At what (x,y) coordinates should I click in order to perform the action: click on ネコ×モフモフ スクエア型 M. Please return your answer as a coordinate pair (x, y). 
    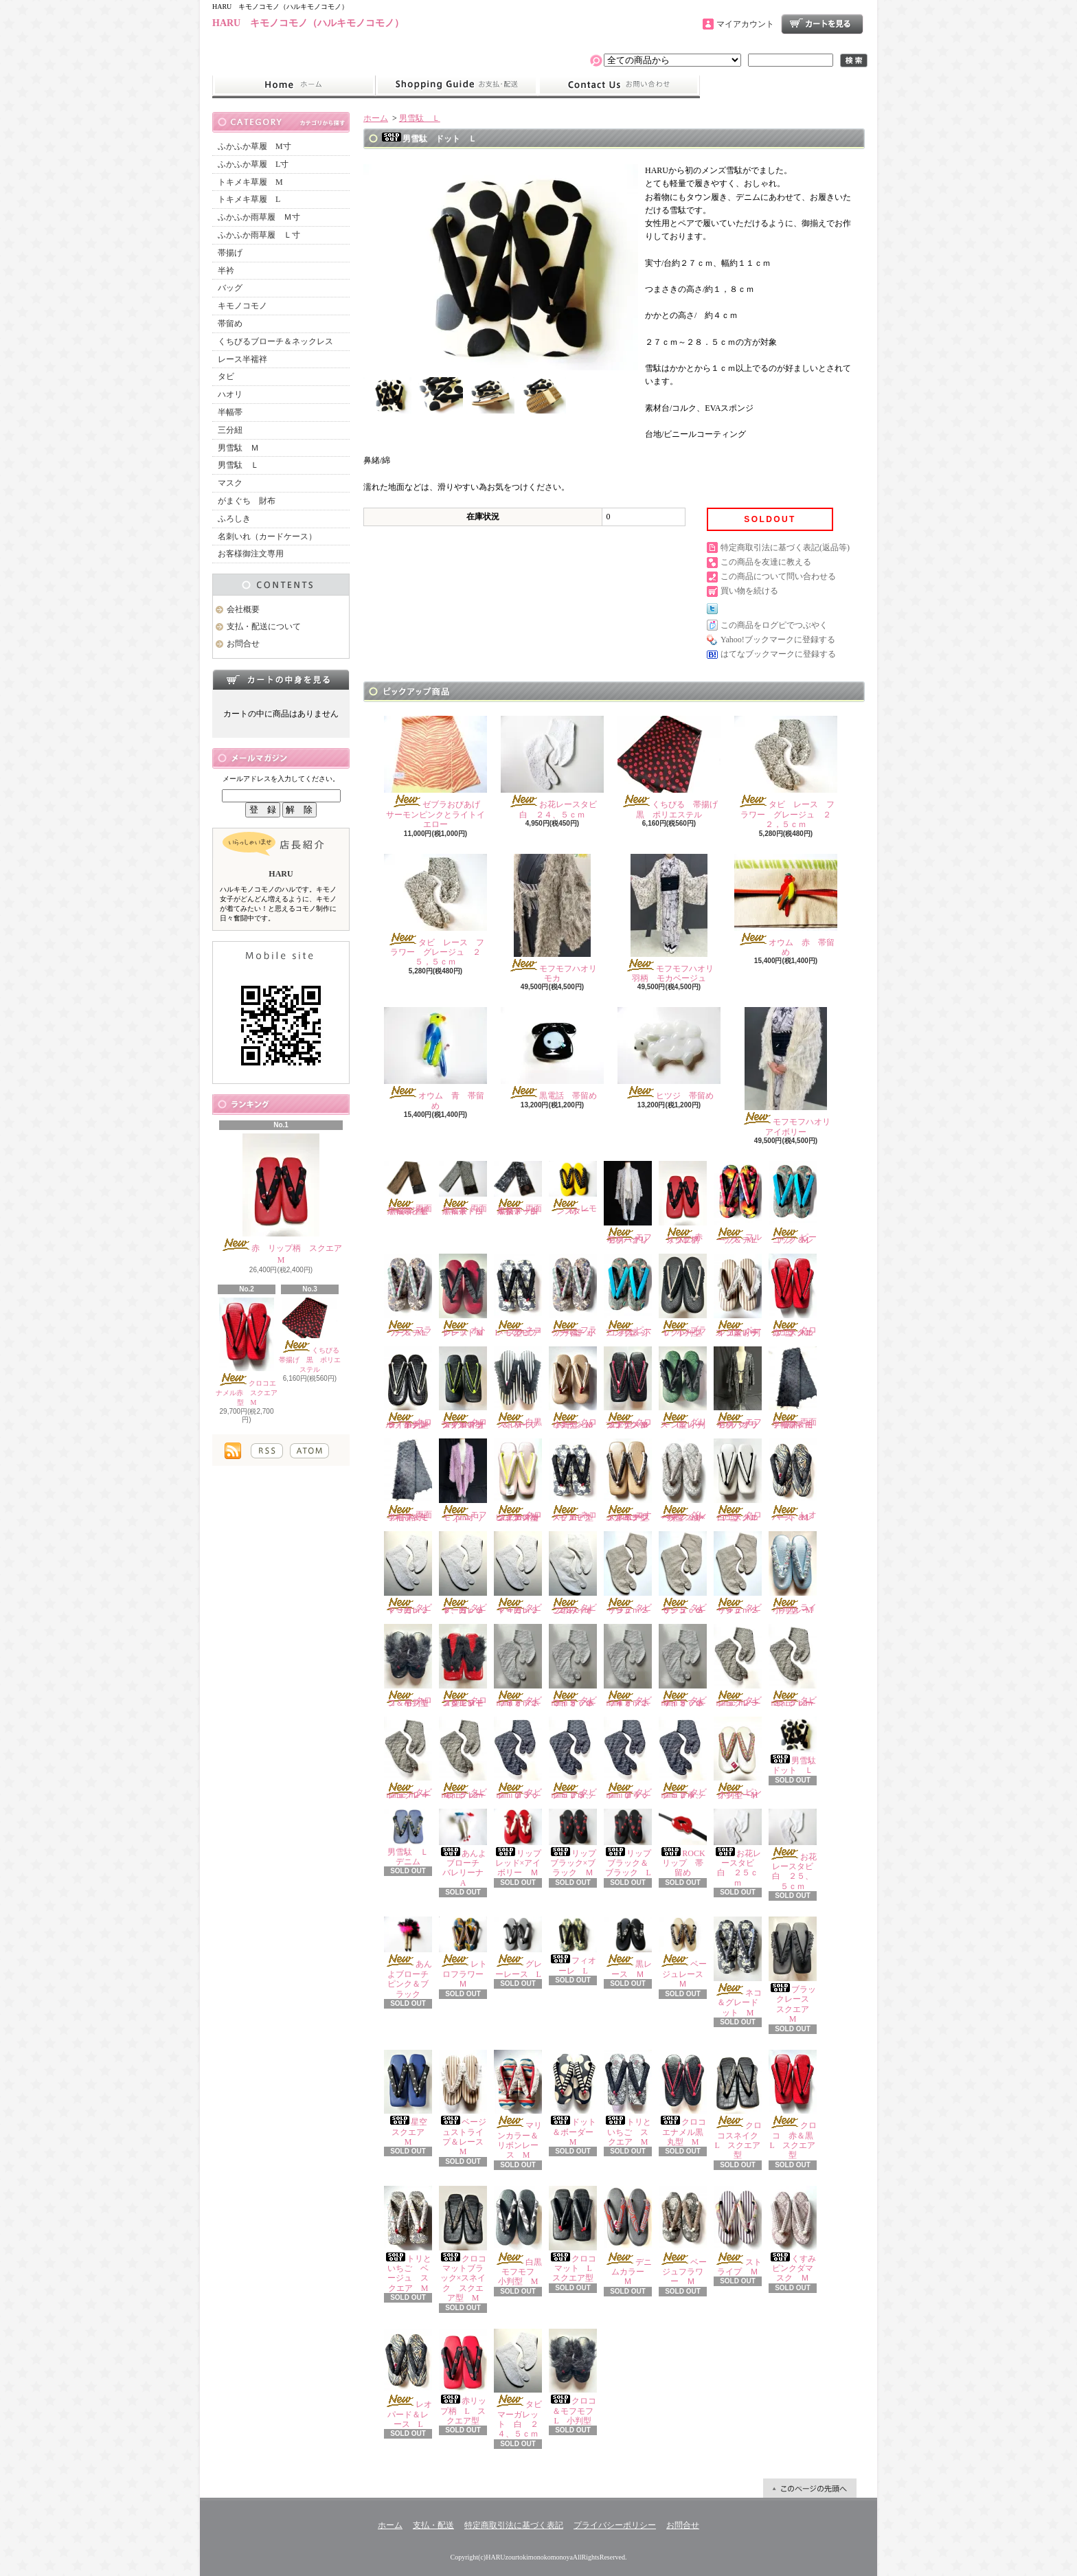
    Looking at the image, I should click on (578, 1480).